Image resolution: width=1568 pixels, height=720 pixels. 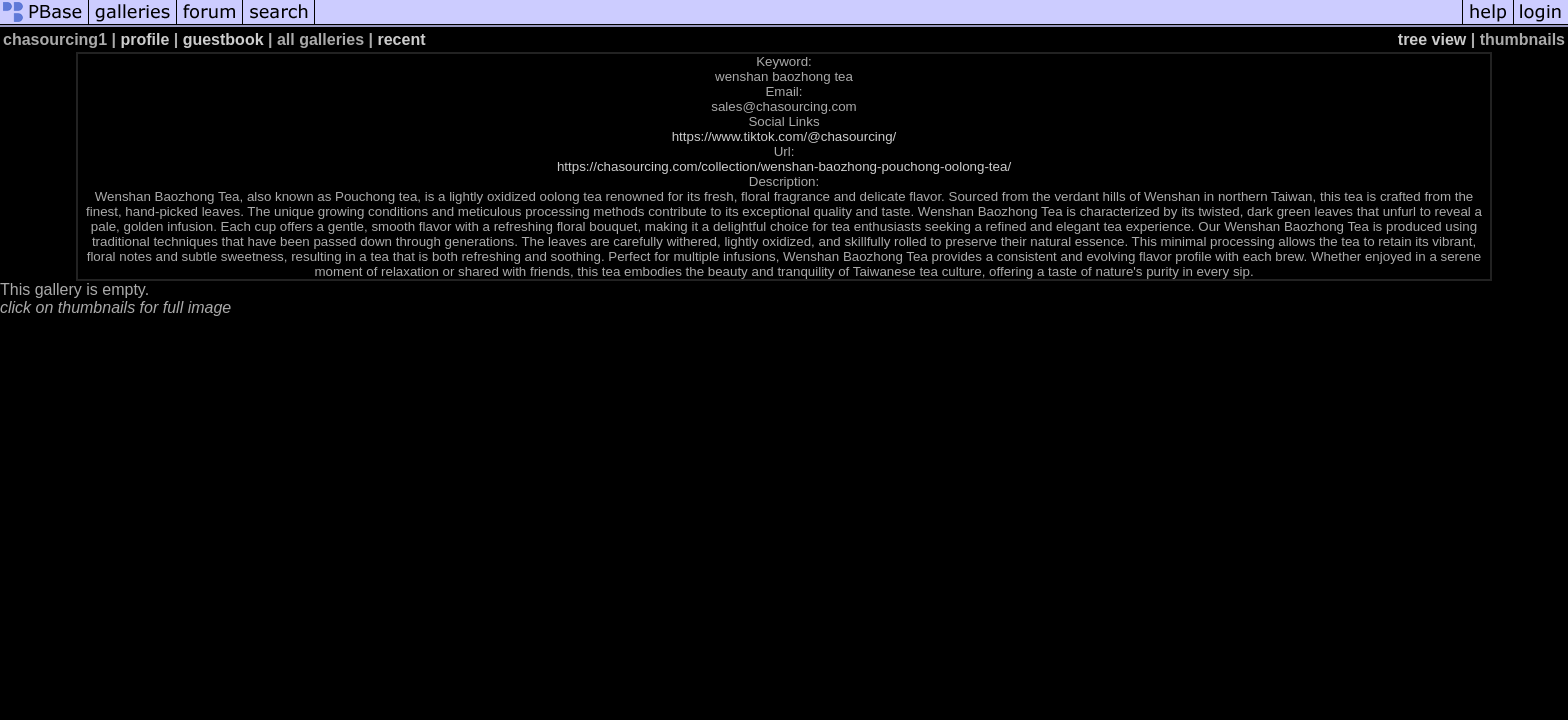 I want to click on recent, so click(x=401, y=39).